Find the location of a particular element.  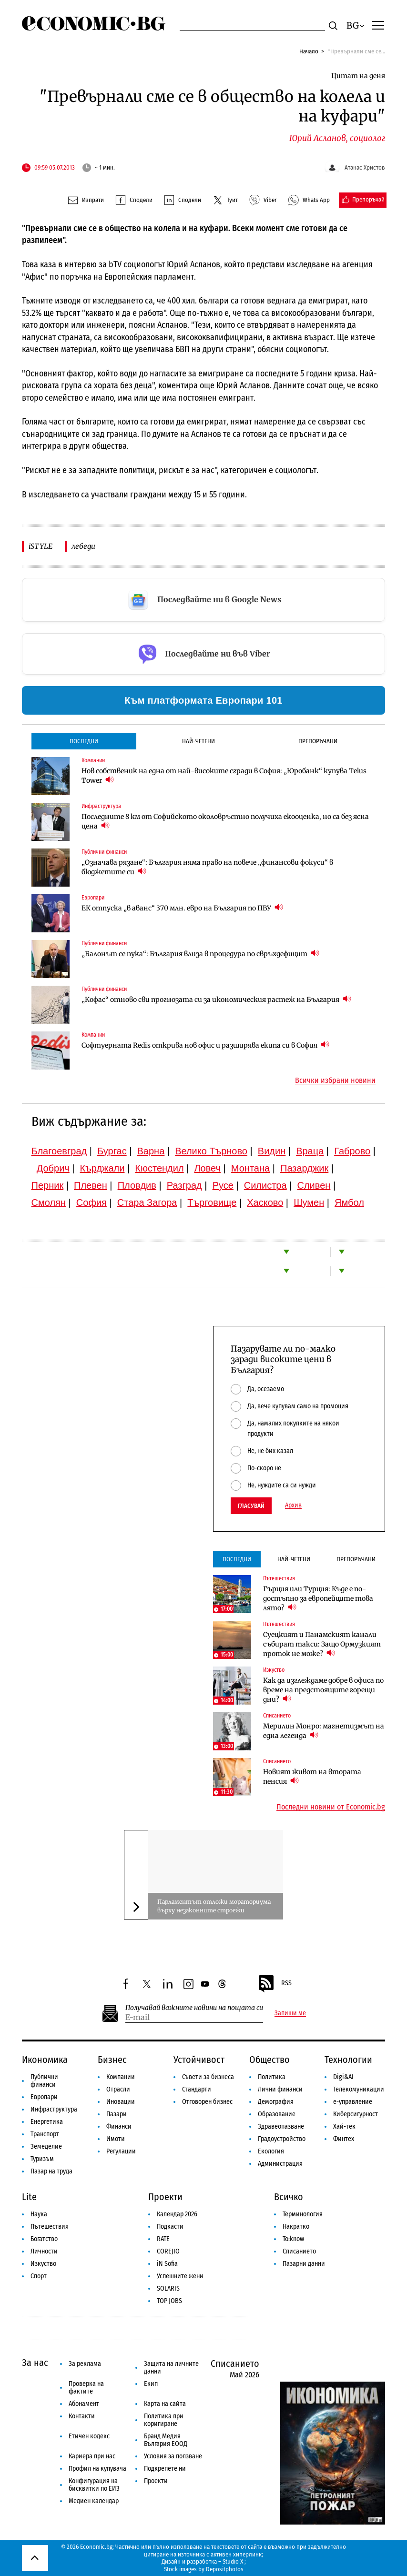

Иновации is located at coordinates (120, 2102).